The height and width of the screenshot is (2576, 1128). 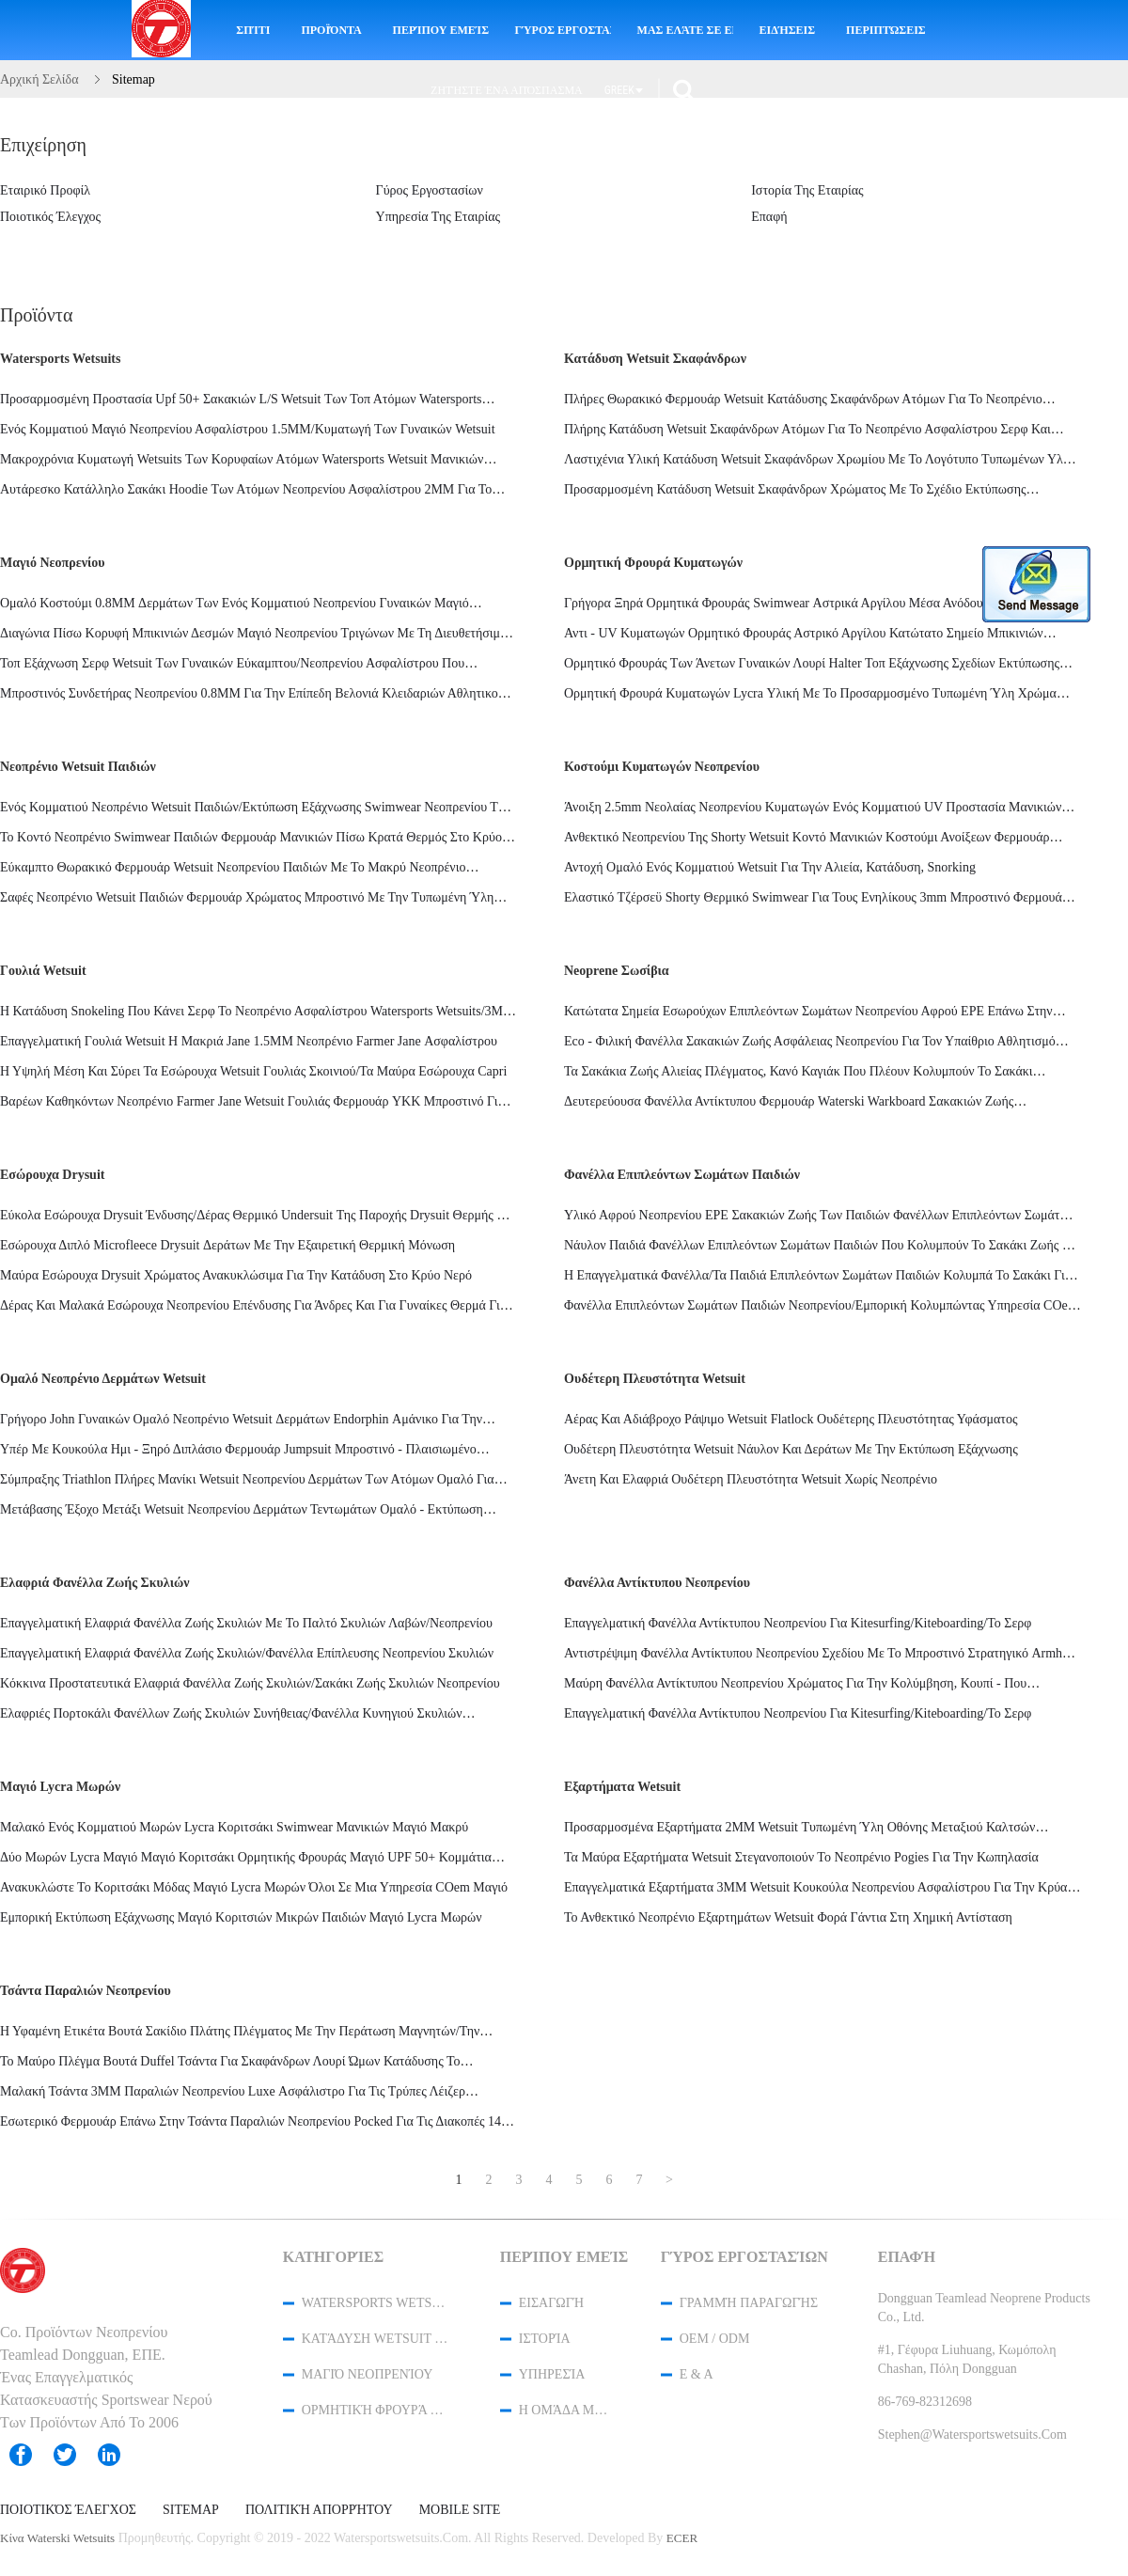 What do you see at coordinates (103, 1379) in the screenshot?
I see `ομαλό νεοπρένιο δερμάτων wetsuit` at bounding box center [103, 1379].